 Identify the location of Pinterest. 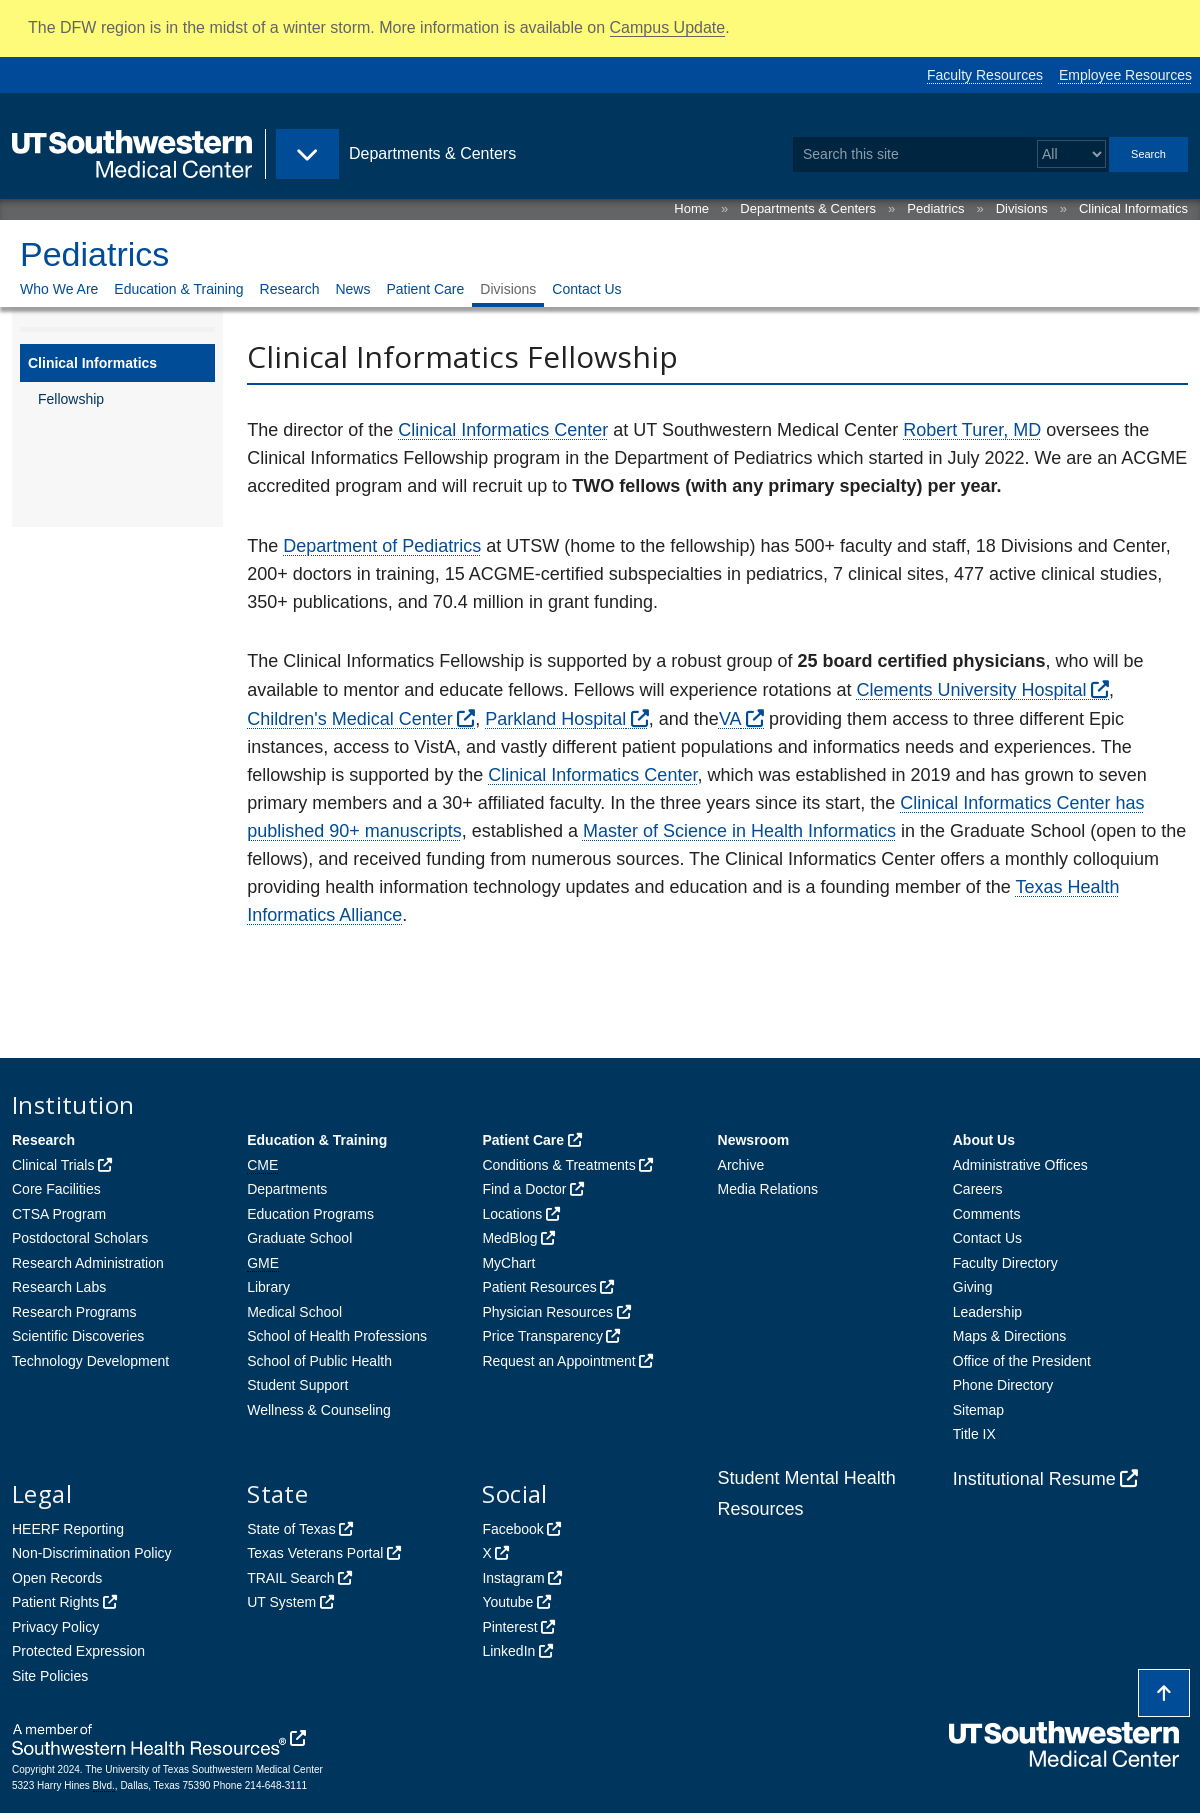
(509, 1627).